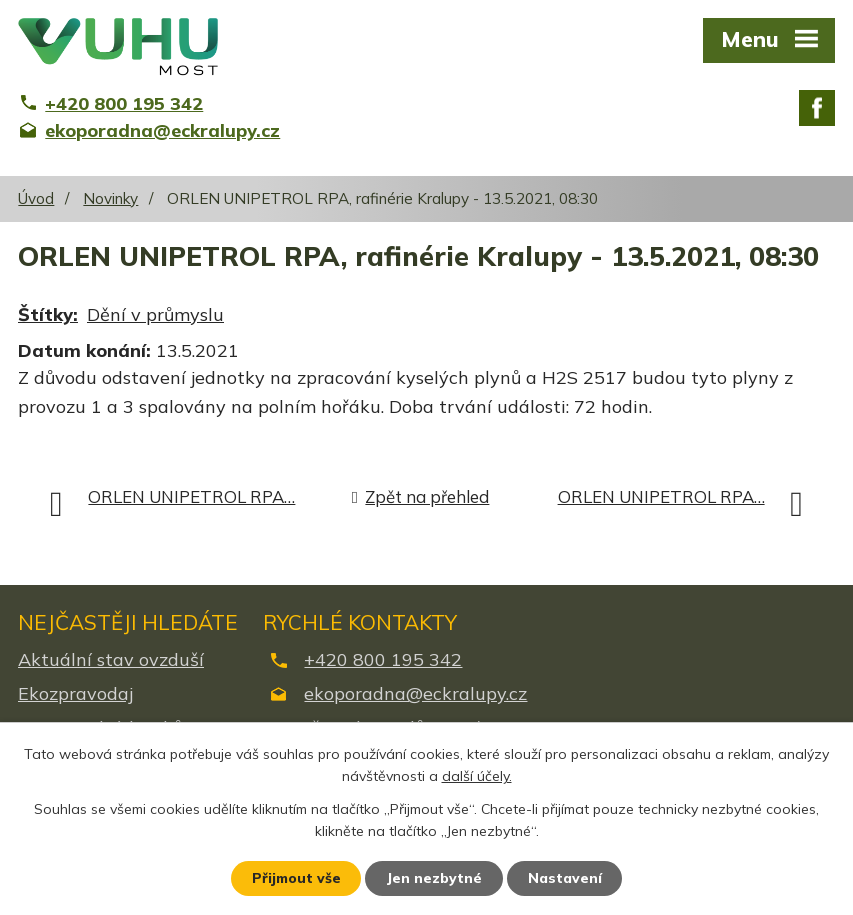  Describe the element at coordinates (111, 659) in the screenshot. I see `Aktuální stav ovzduší` at that location.